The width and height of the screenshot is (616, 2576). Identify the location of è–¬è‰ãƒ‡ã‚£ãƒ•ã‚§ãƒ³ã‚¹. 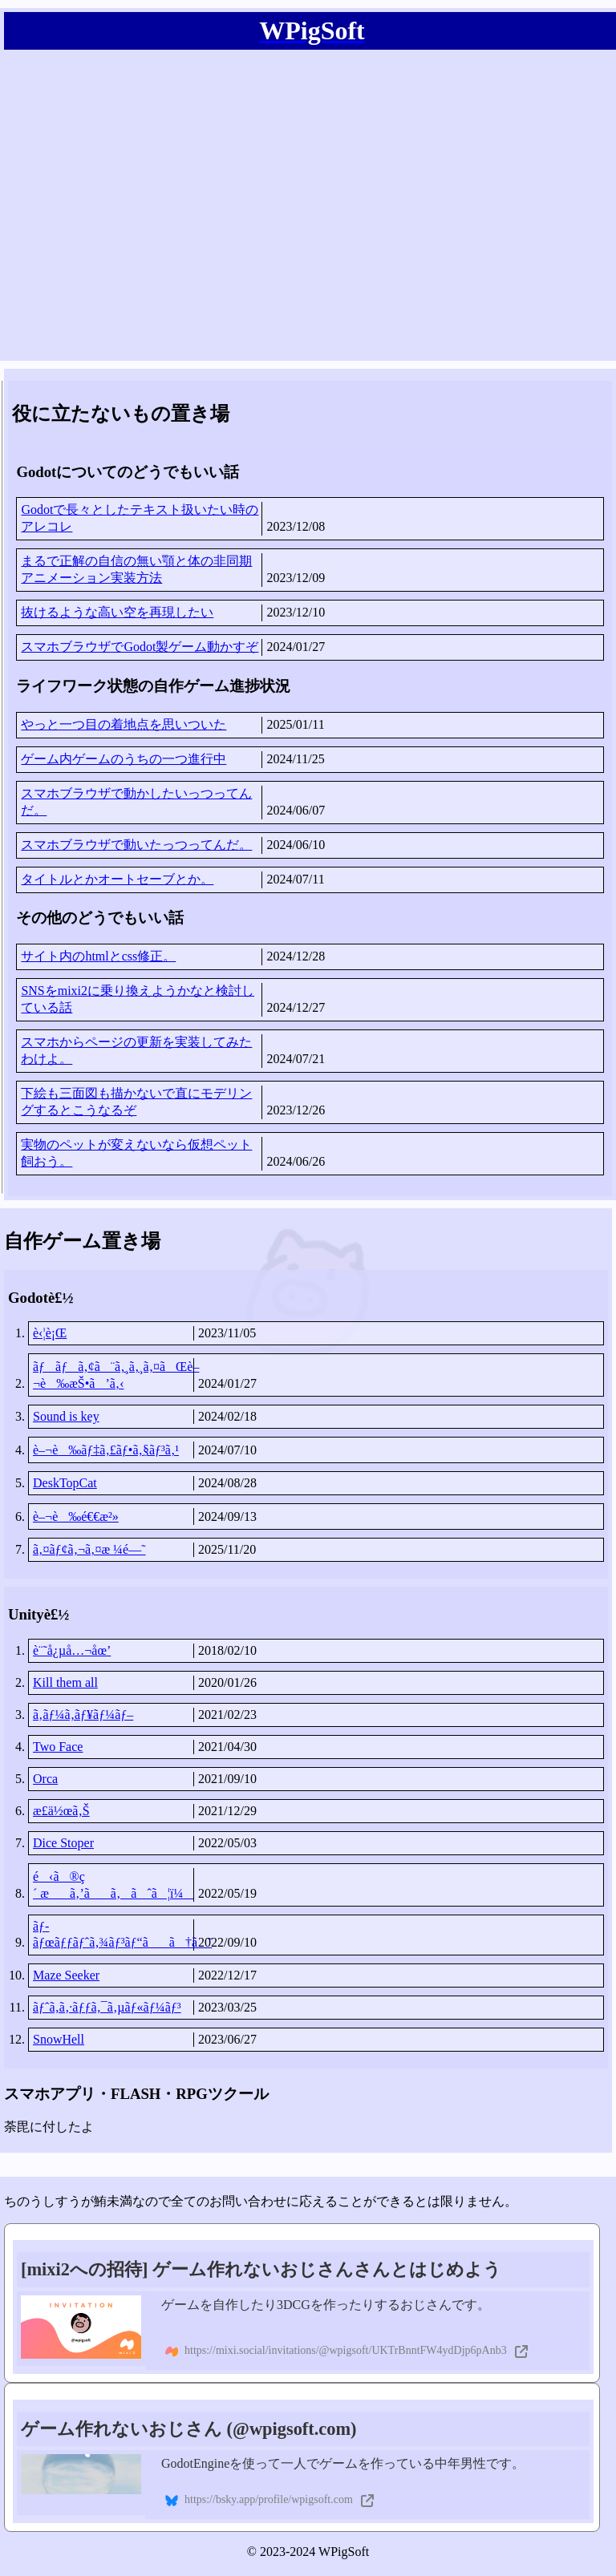
(106, 1450).